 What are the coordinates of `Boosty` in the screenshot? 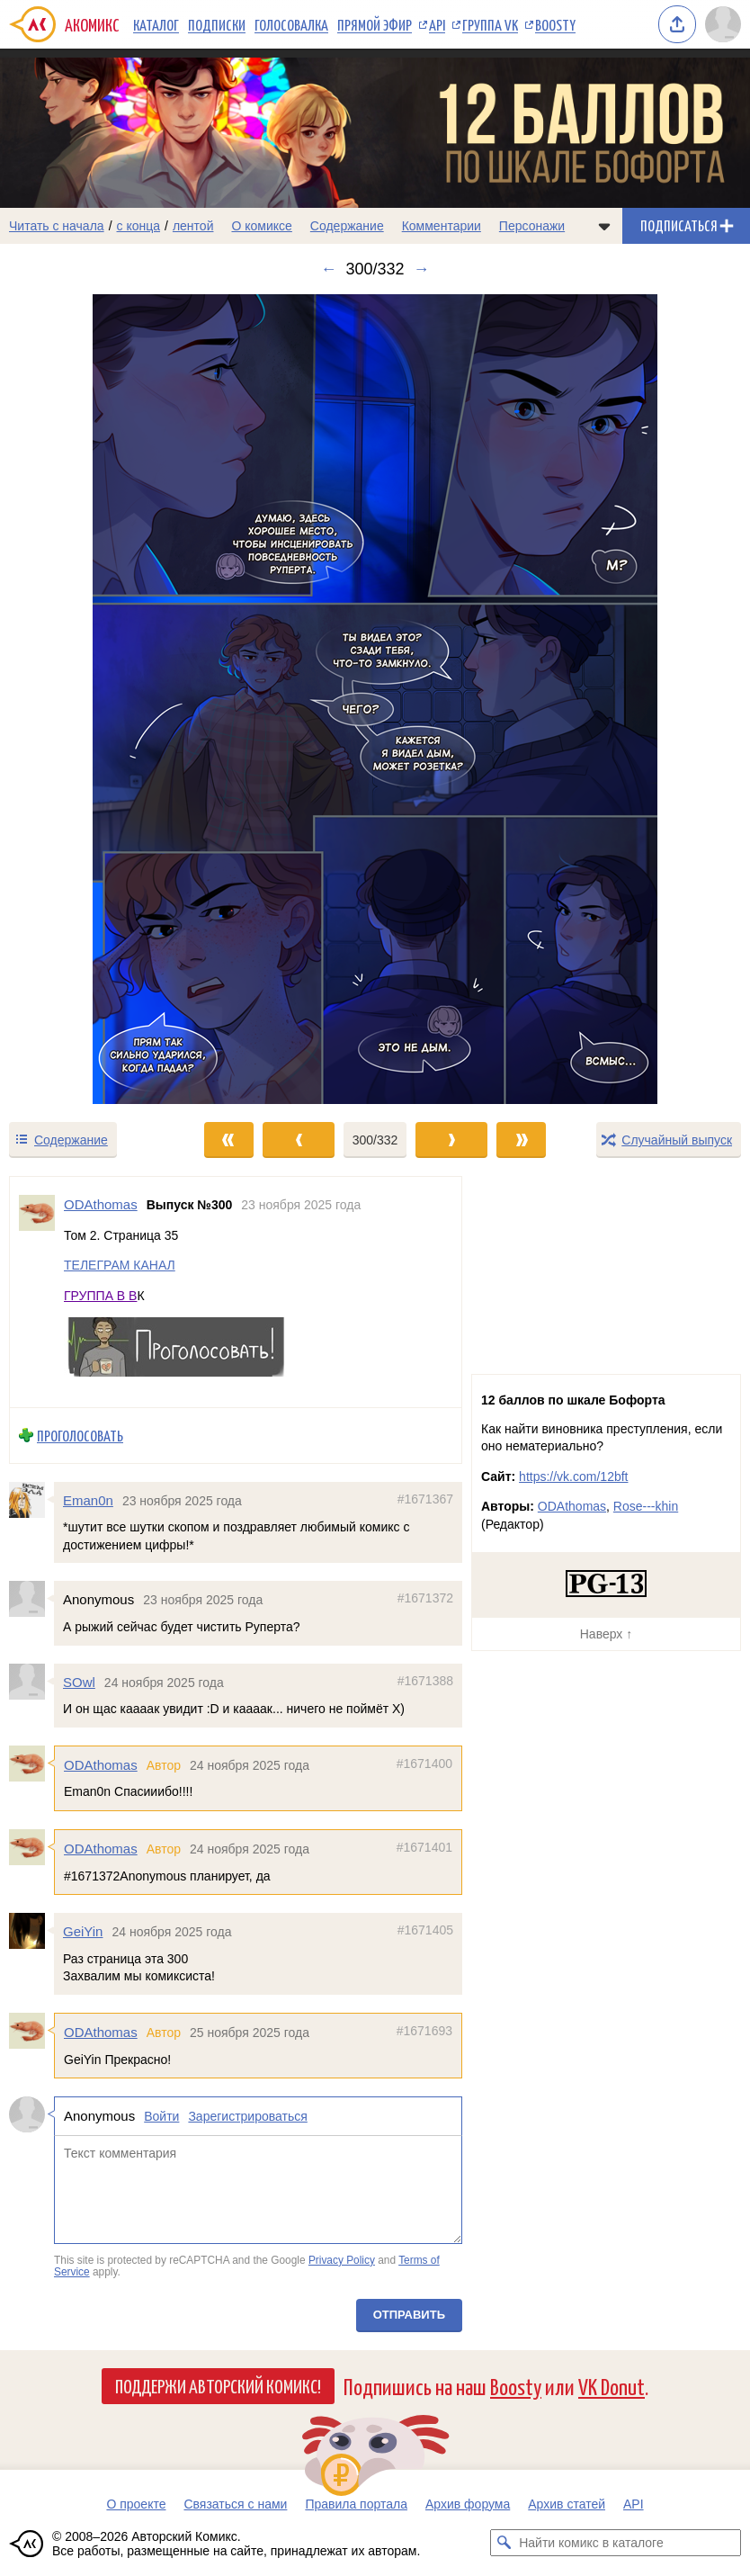 It's located at (555, 24).